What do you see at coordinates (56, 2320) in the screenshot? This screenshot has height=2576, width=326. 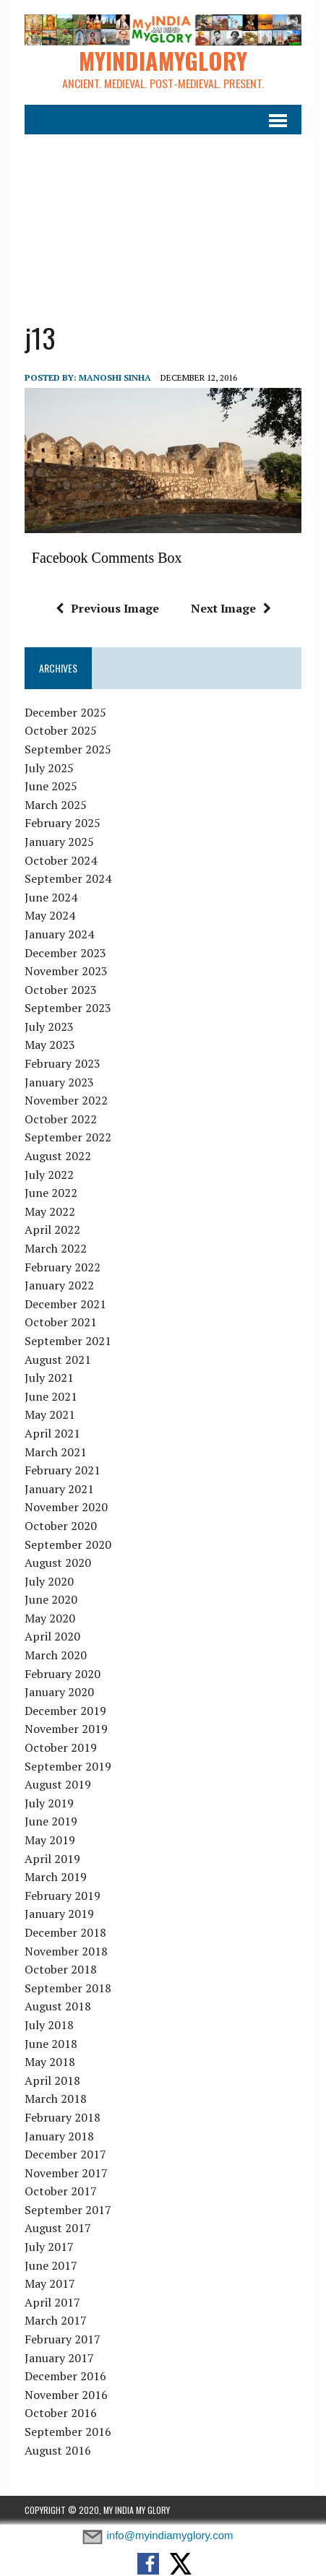 I see `March 2017` at bounding box center [56, 2320].